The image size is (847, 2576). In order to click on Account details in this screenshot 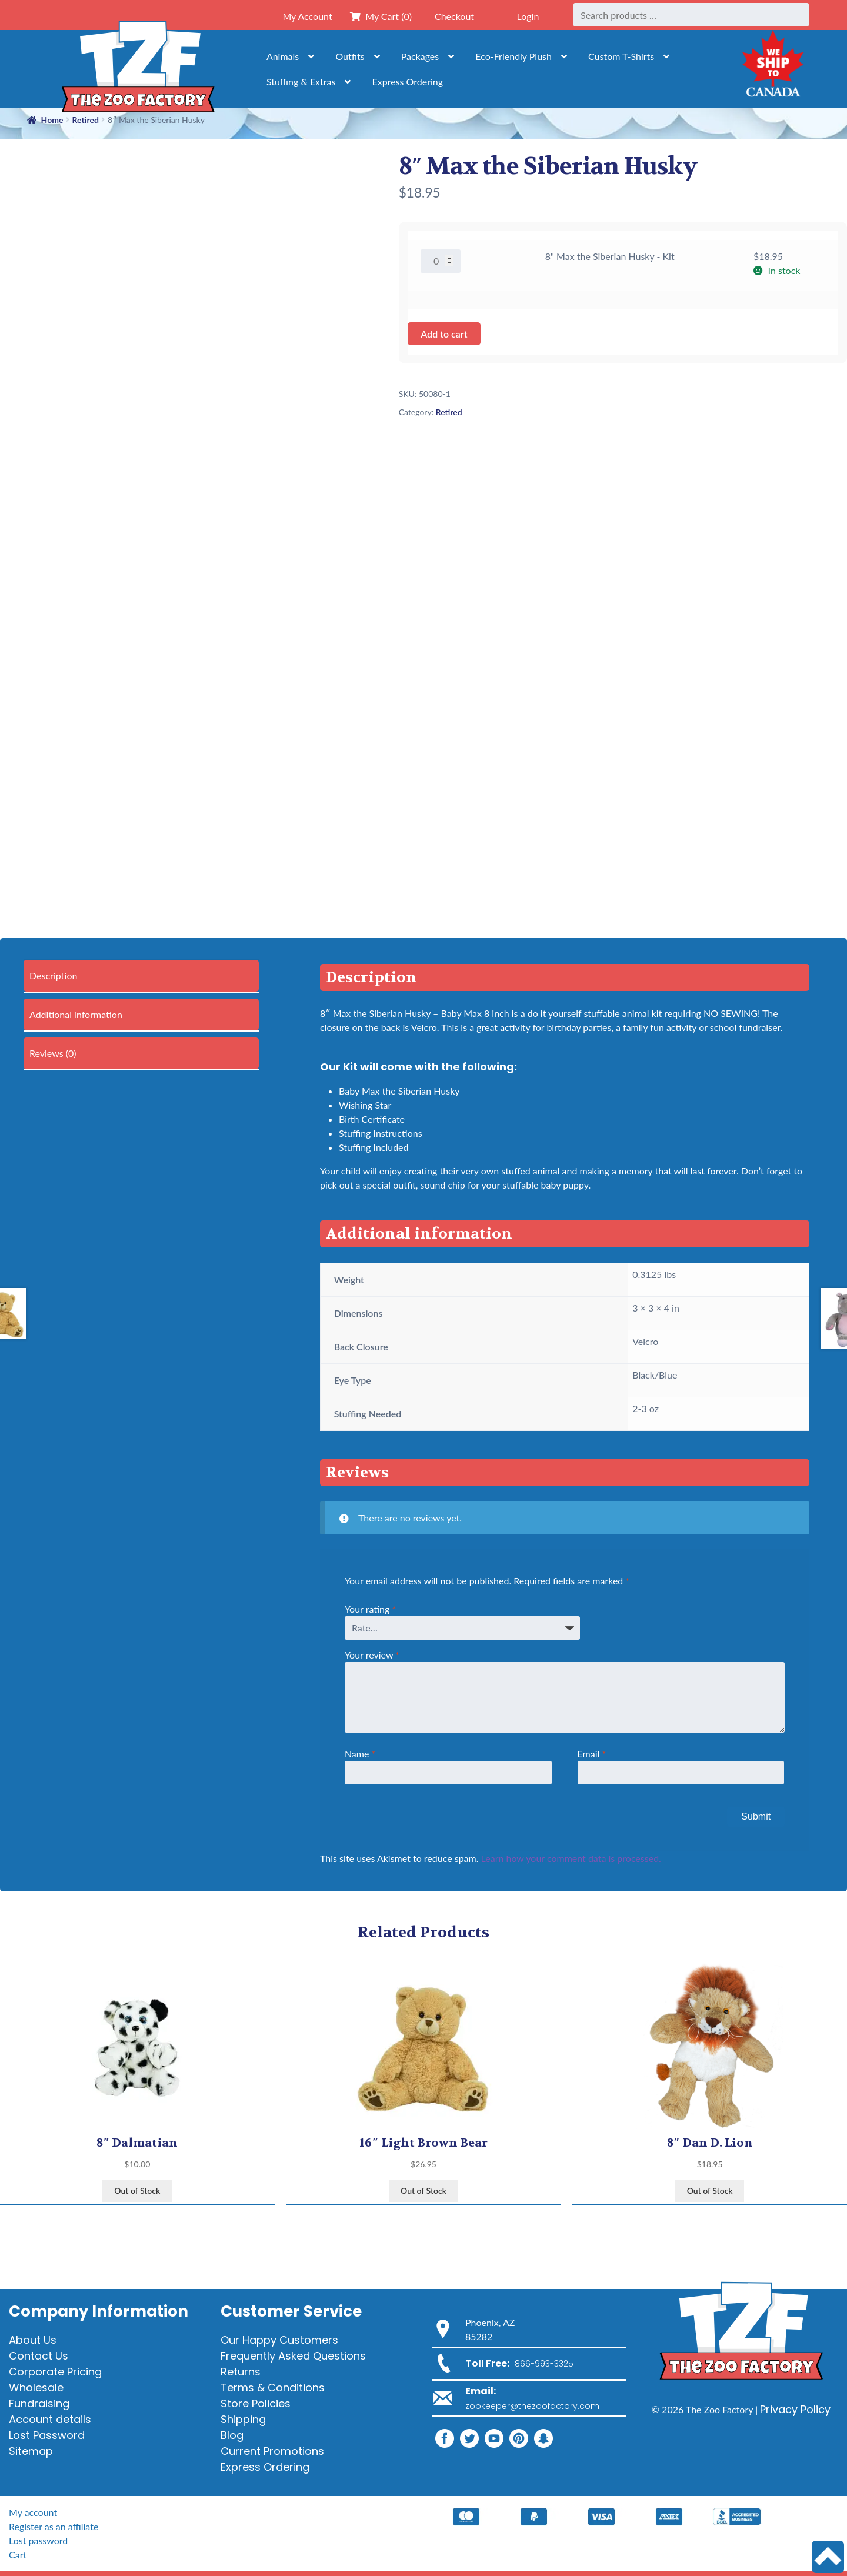, I will do `click(50, 2419)`.